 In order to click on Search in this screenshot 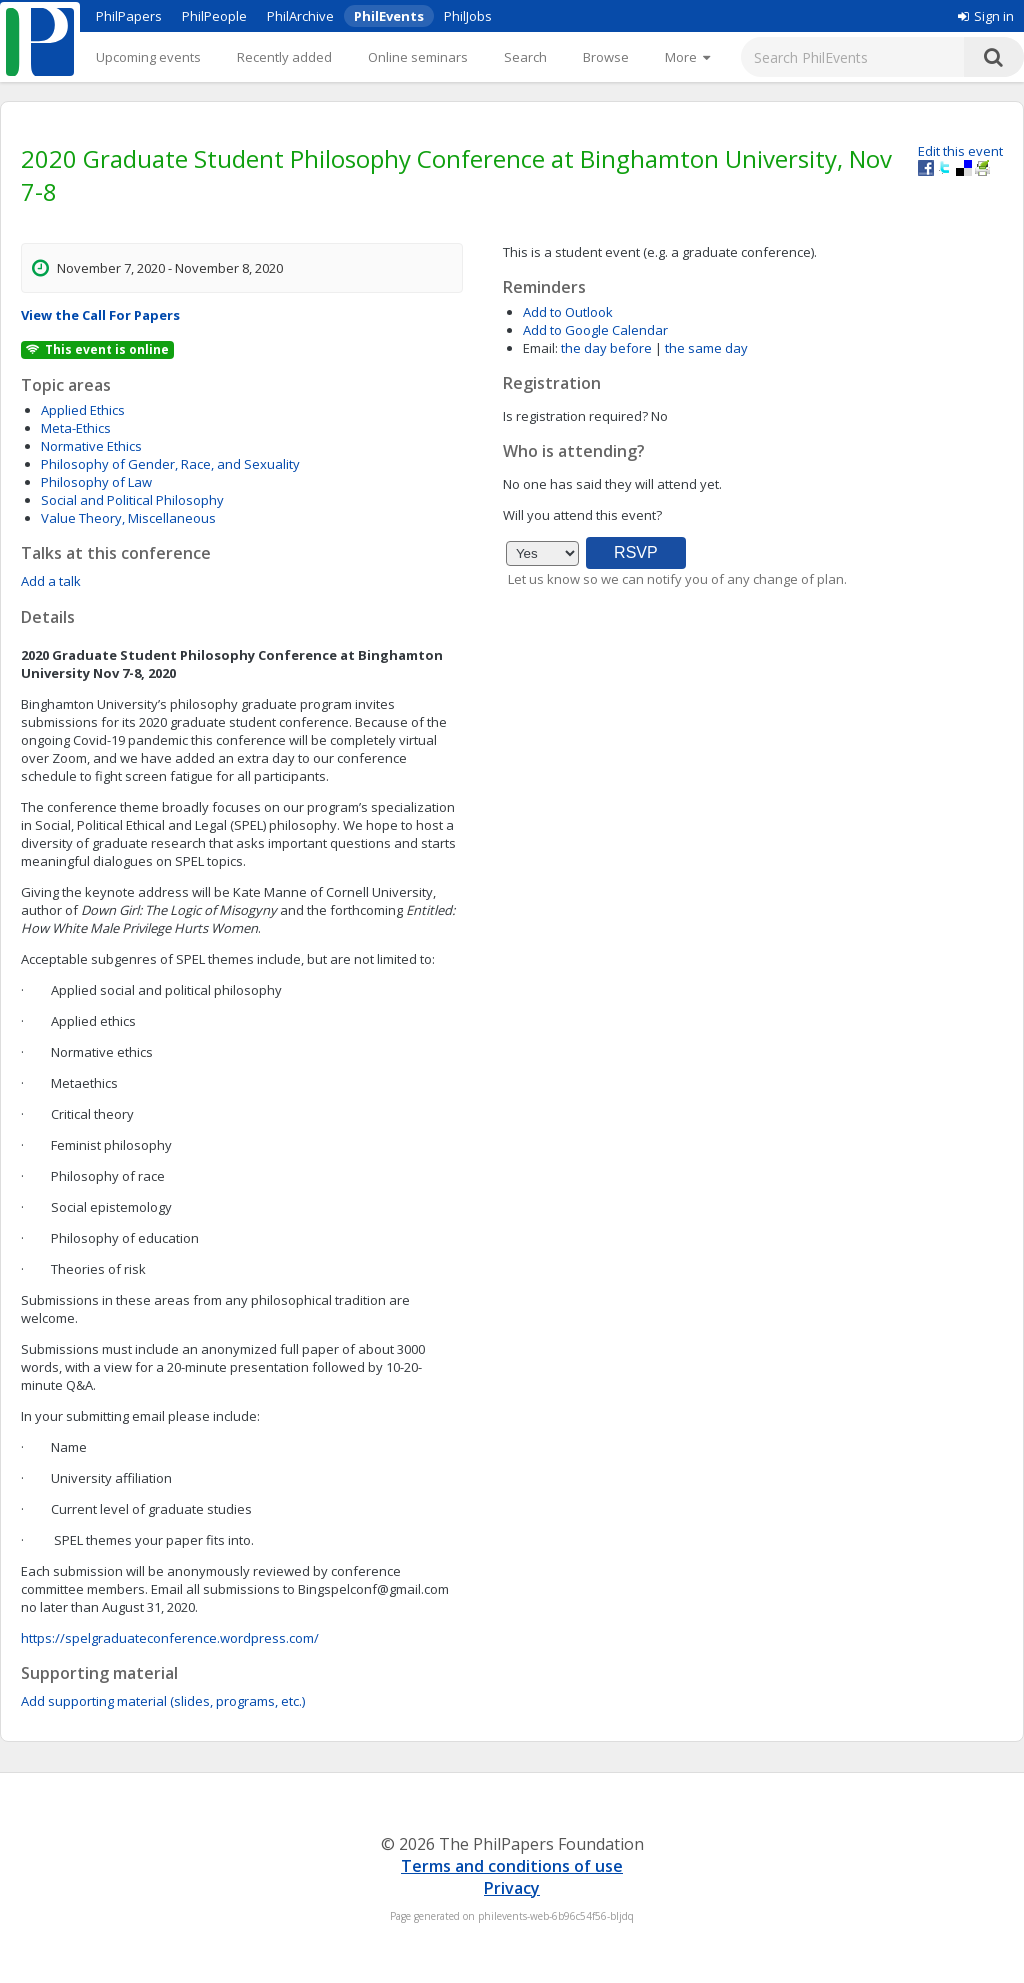, I will do `click(525, 57)`.